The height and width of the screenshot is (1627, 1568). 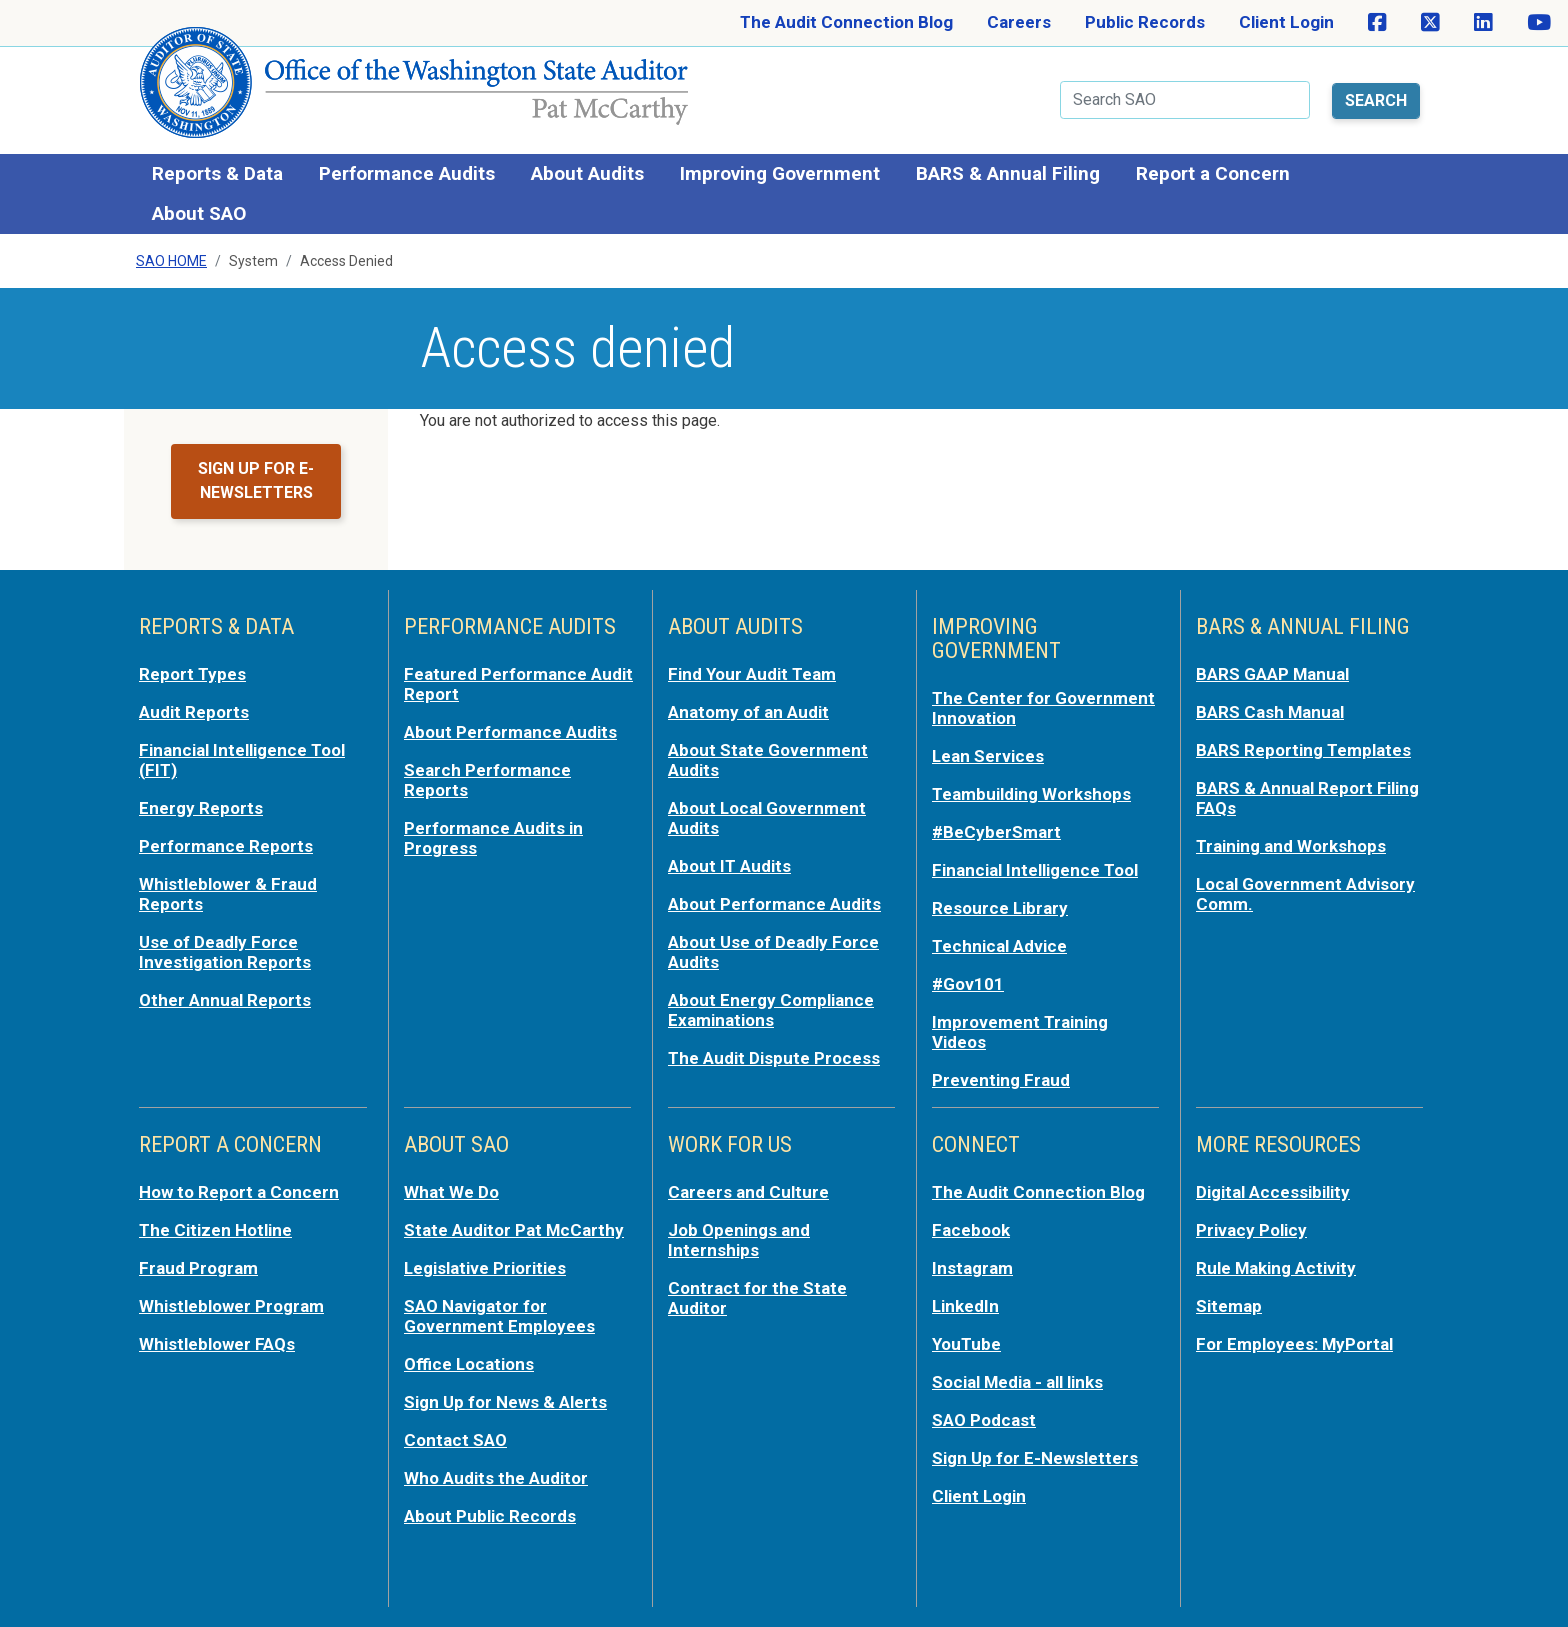 What do you see at coordinates (1035, 869) in the screenshot?
I see `Financial Intelligence Tool` at bounding box center [1035, 869].